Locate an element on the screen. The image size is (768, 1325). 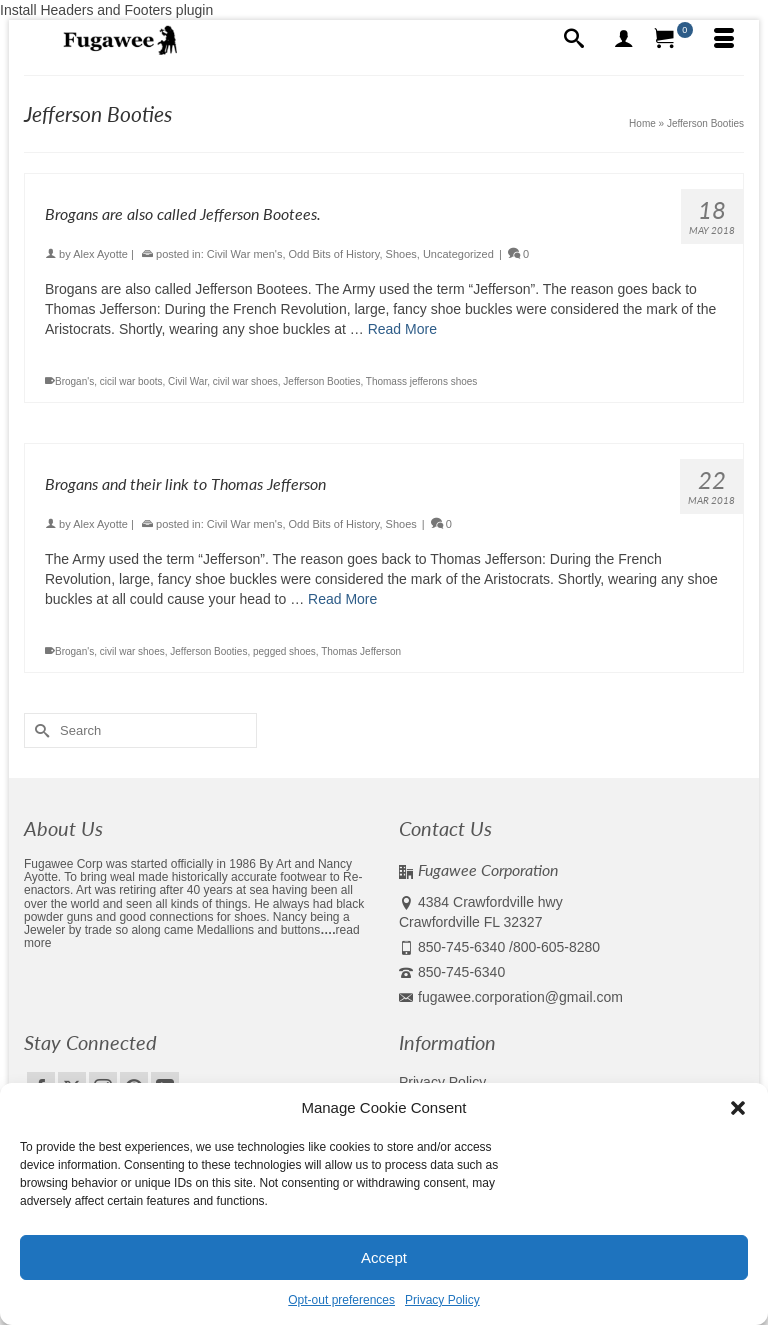
Civil War is located at coordinates (187, 381).